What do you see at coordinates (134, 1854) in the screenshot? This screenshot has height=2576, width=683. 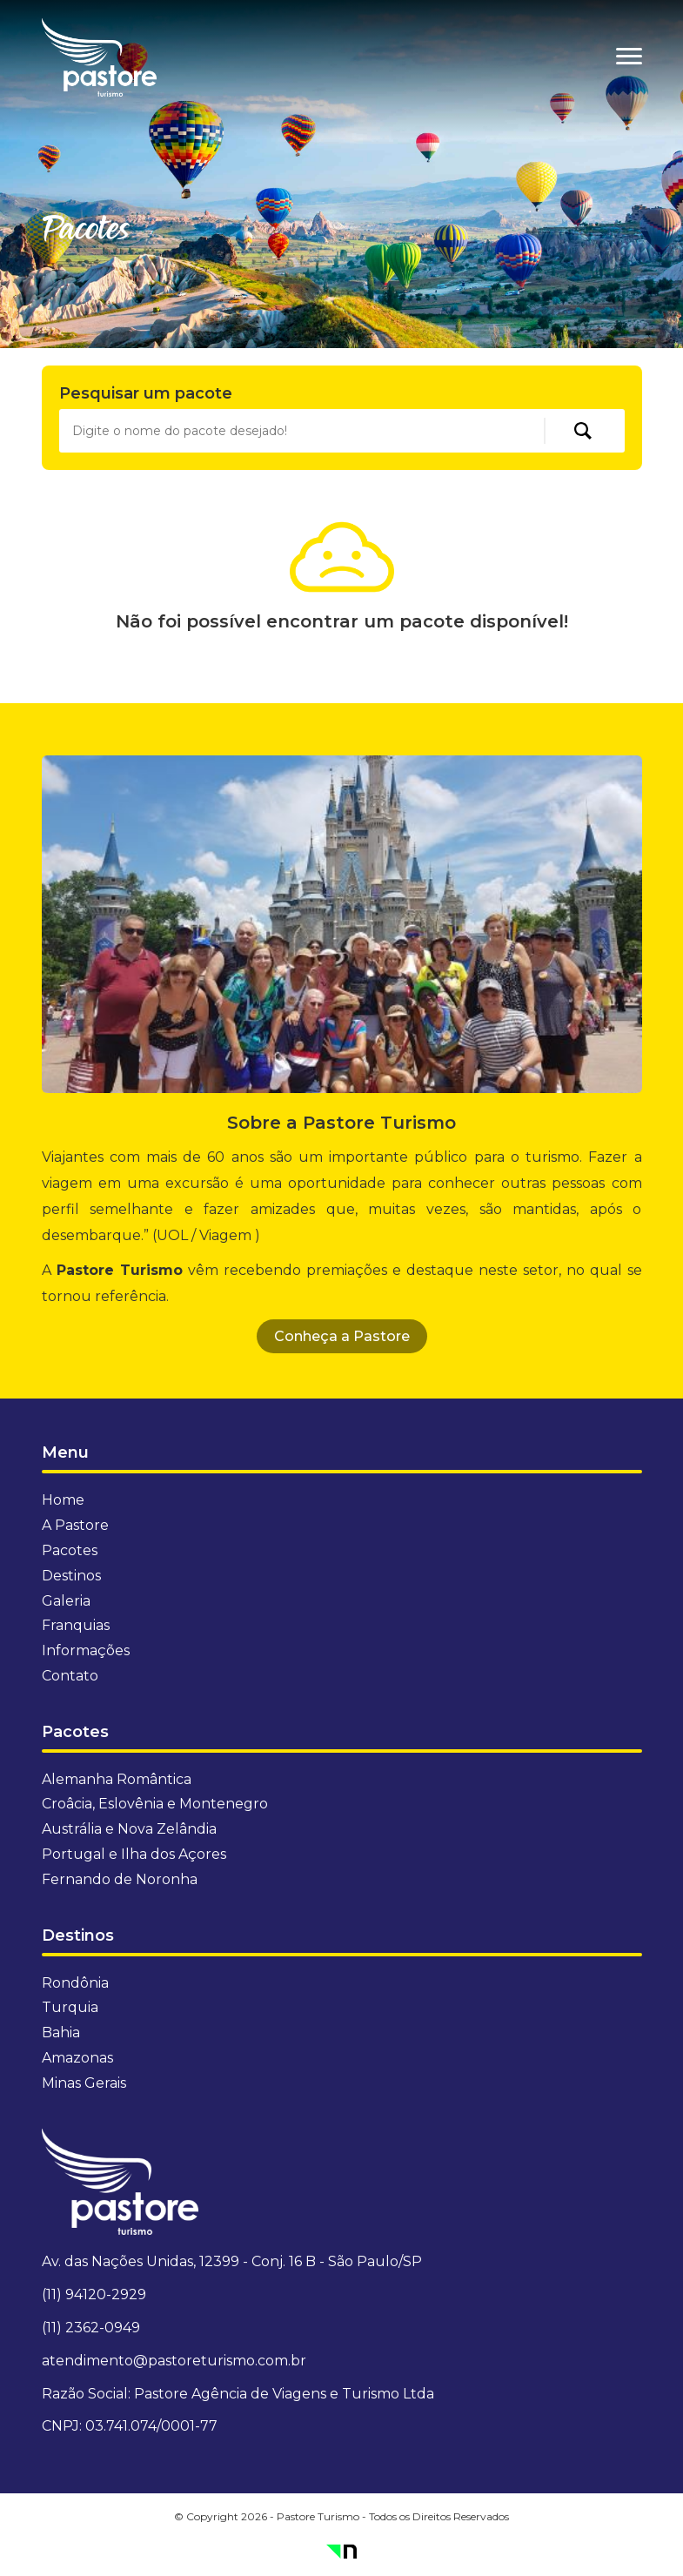 I see `Portugal e Ilha dos Açores` at bounding box center [134, 1854].